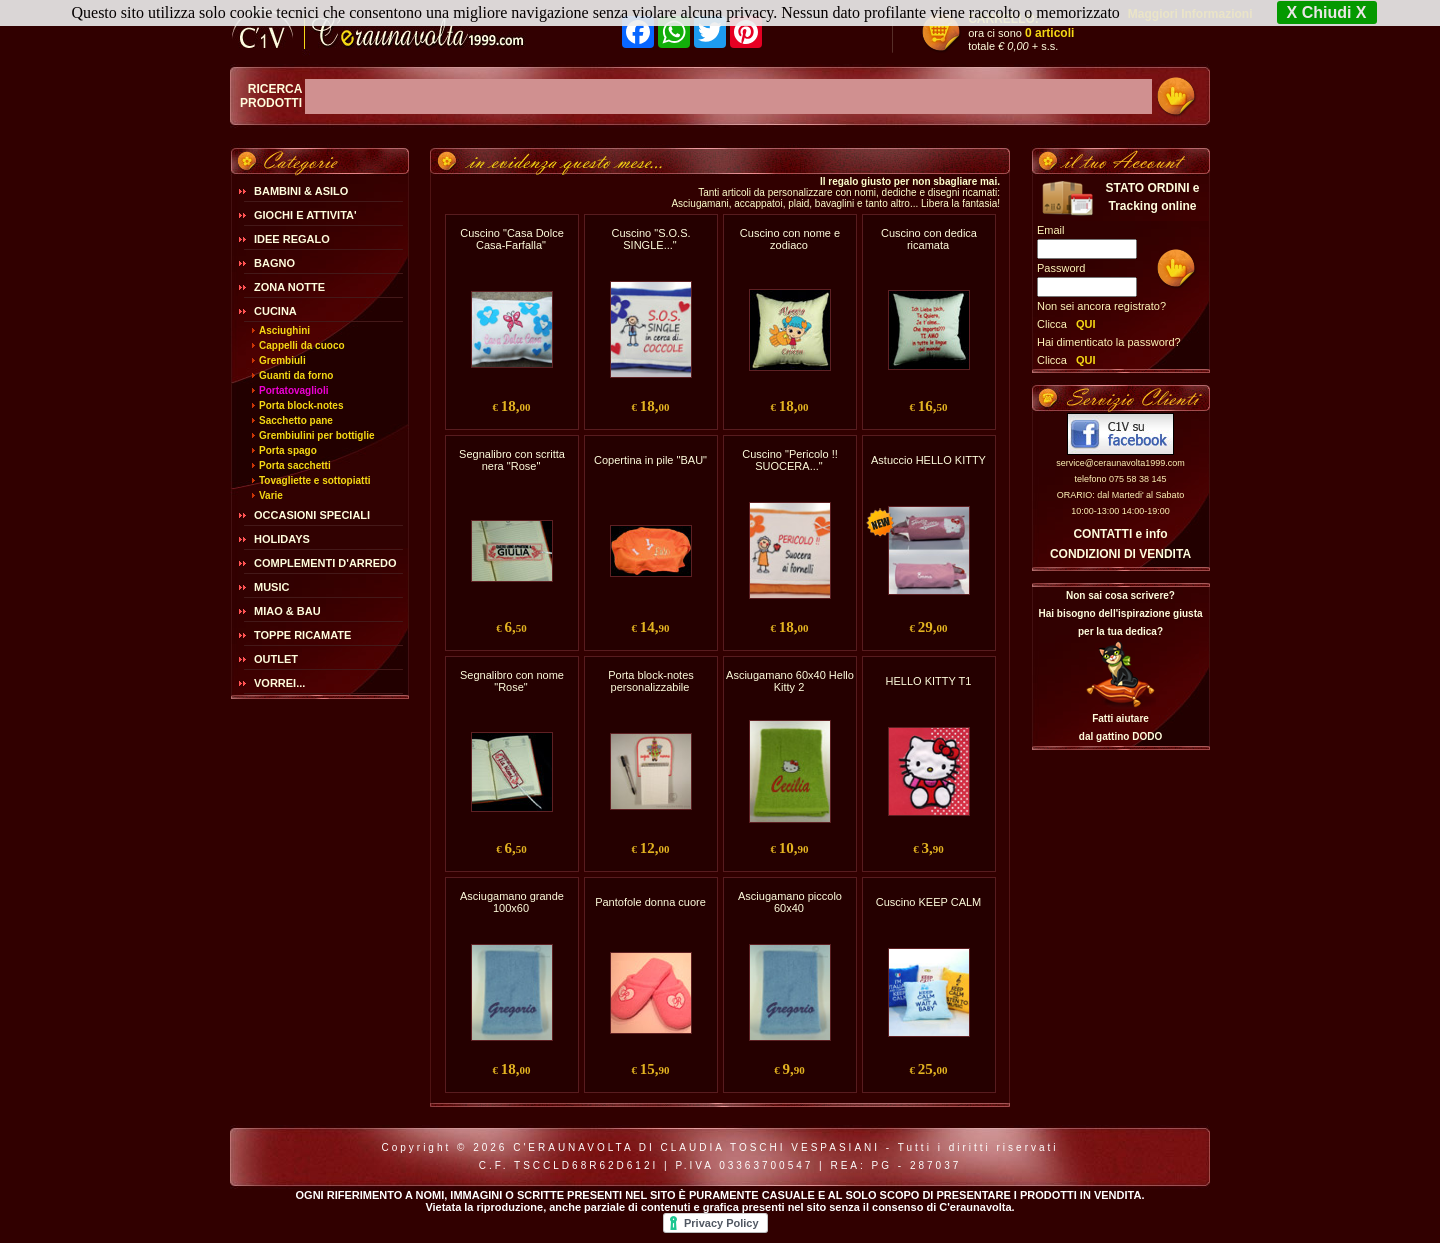  Describe the element at coordinates (790, 239) in the screenshot. I see `Cuscino con nome e zodiaco` at that location.